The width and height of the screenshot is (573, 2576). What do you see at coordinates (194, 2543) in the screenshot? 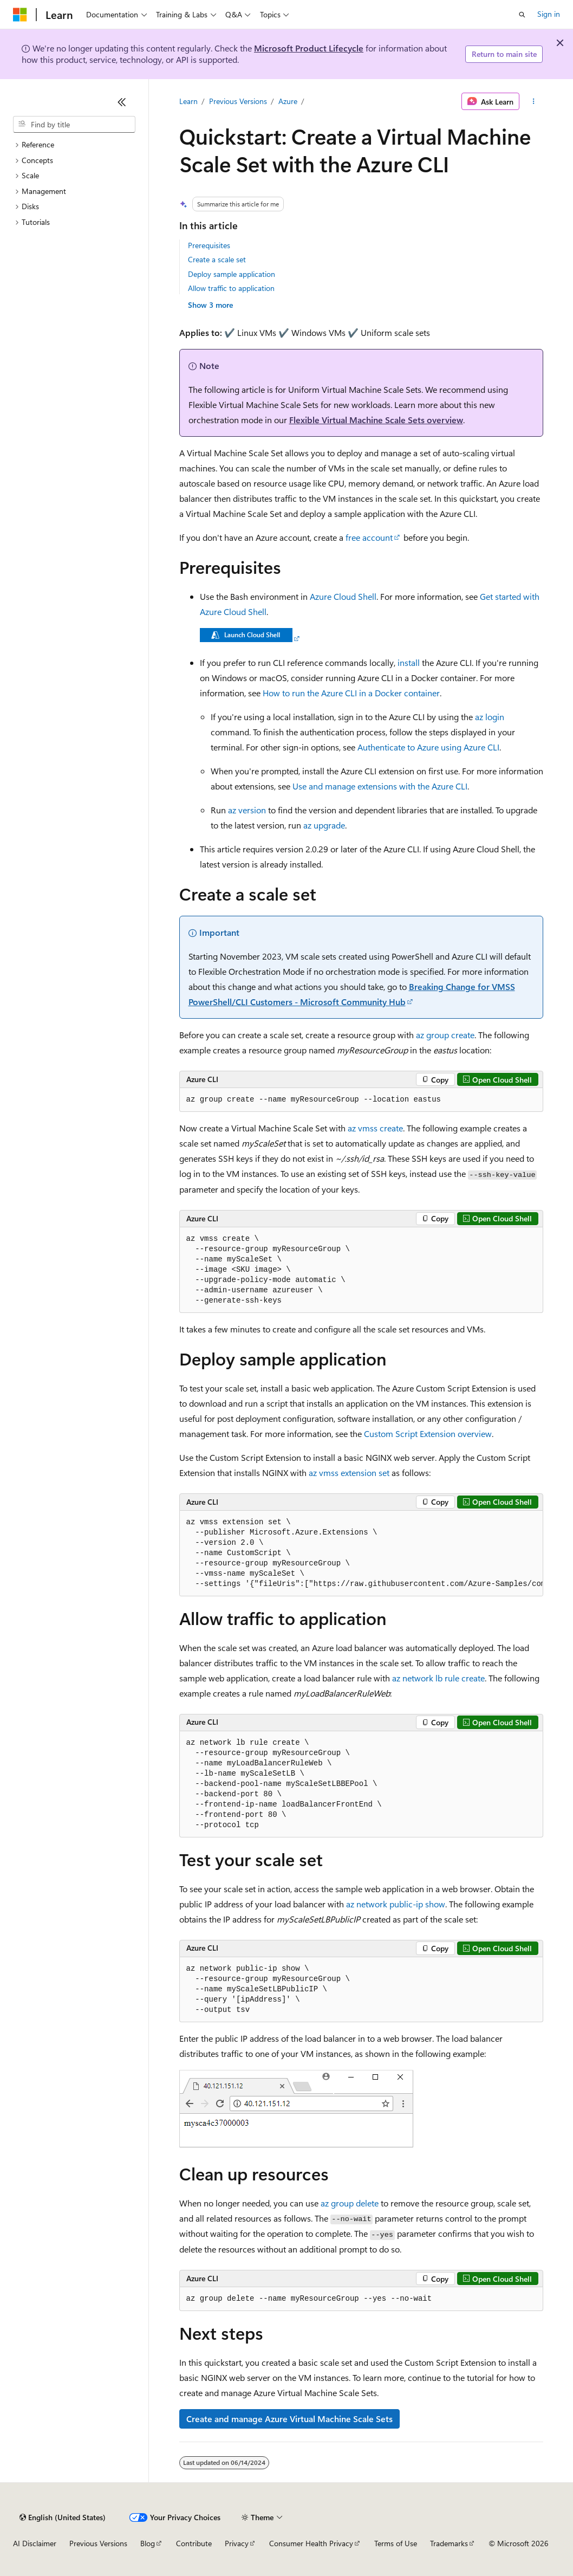
I see `Contribute` at bounding box center [194, 2543].